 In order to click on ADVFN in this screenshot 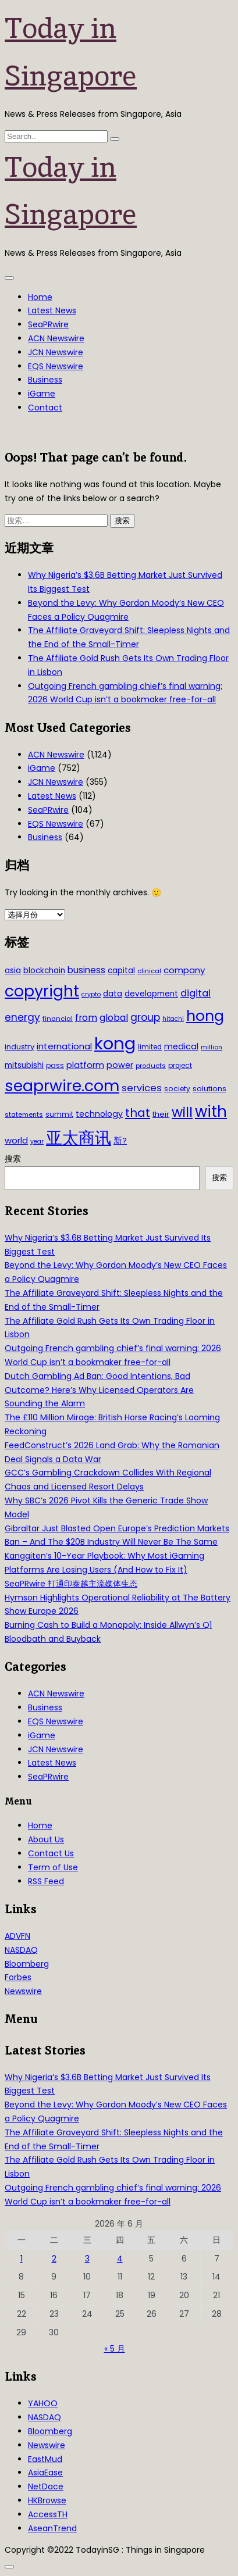, I will do `click(17, 1936)`.